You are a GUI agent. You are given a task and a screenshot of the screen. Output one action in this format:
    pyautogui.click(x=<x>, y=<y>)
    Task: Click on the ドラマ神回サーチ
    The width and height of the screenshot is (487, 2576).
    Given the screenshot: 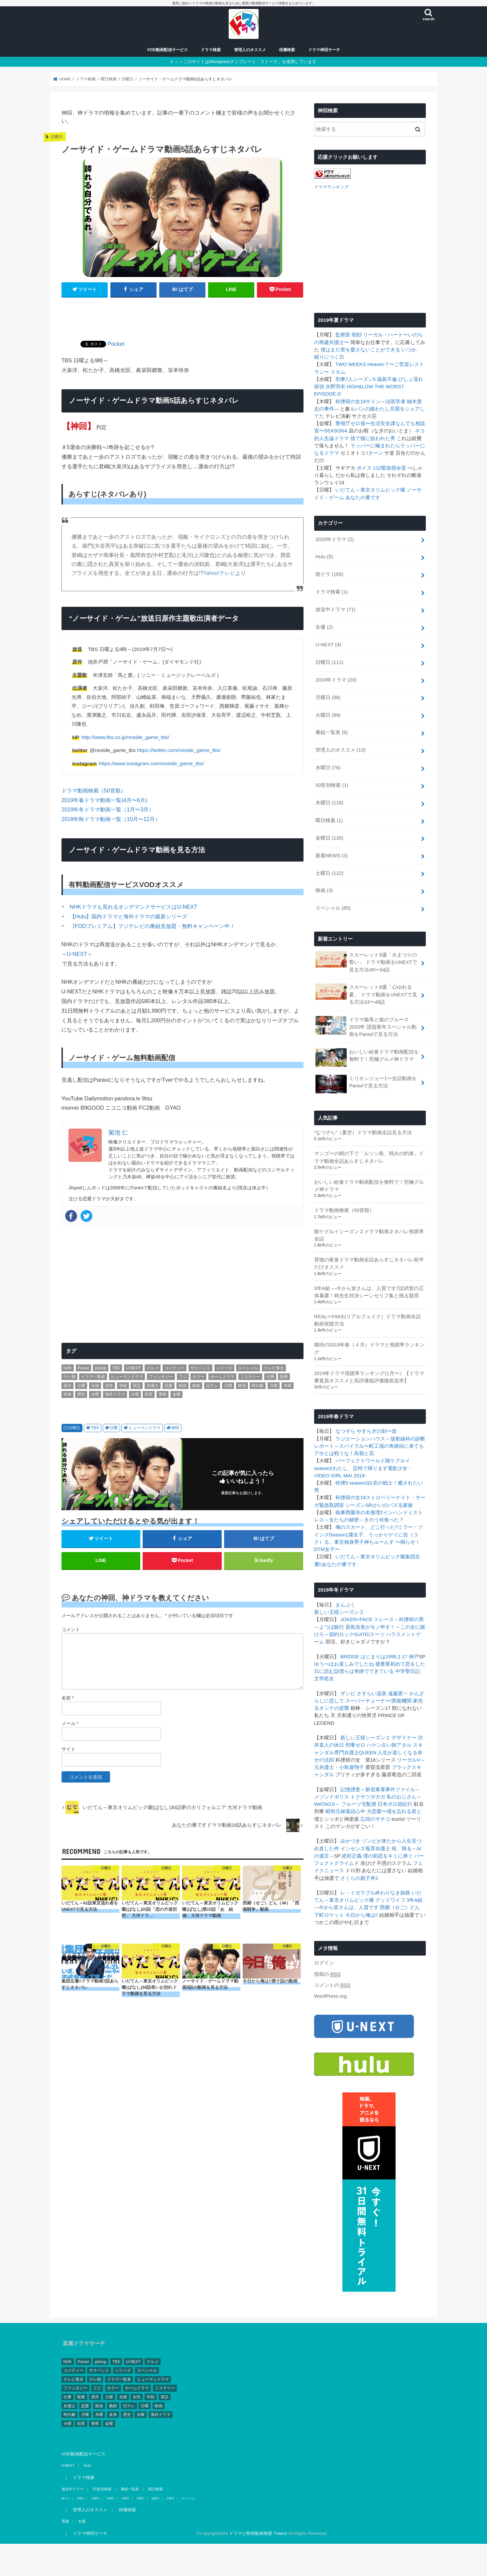 What is the action you would take?
    pyautogui.click(x=324, y=49)
    